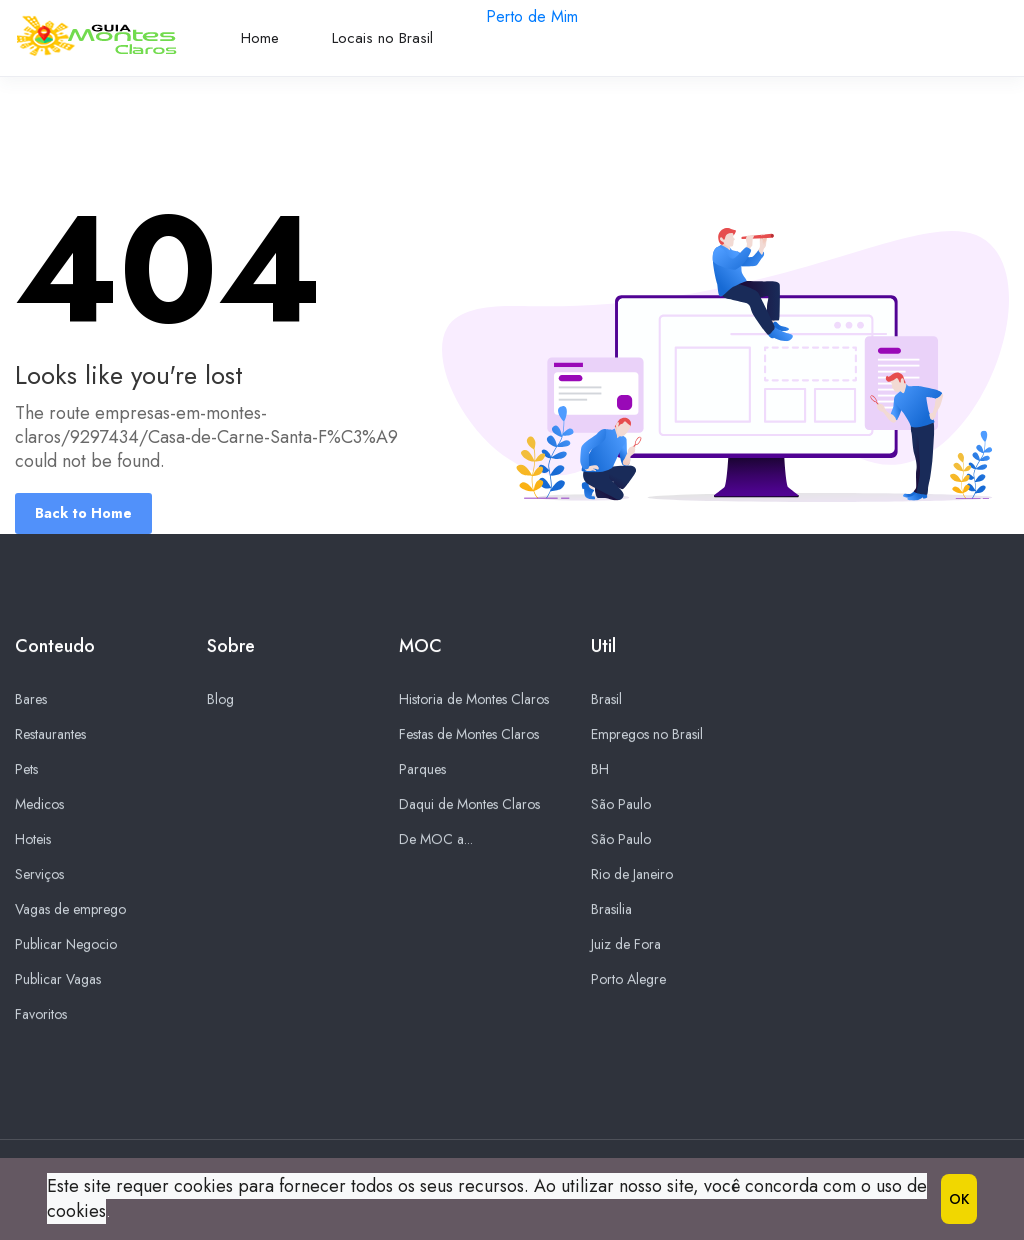 The height and width of the screenshot is (1240, 1024). Describe the element at coordinates (260, 38) in the screenshot. I see `Home` at that location.